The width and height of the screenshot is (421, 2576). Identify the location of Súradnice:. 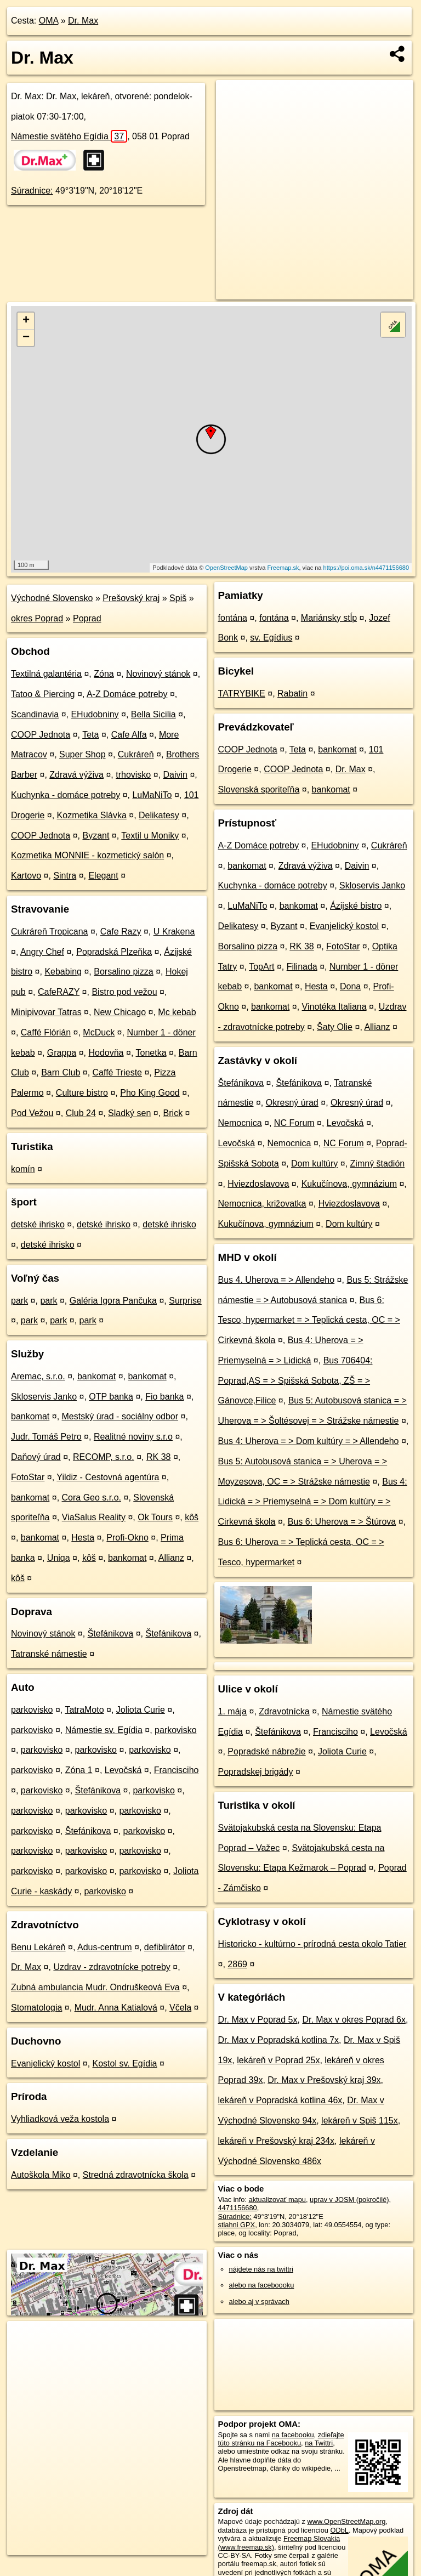
(32, 190).